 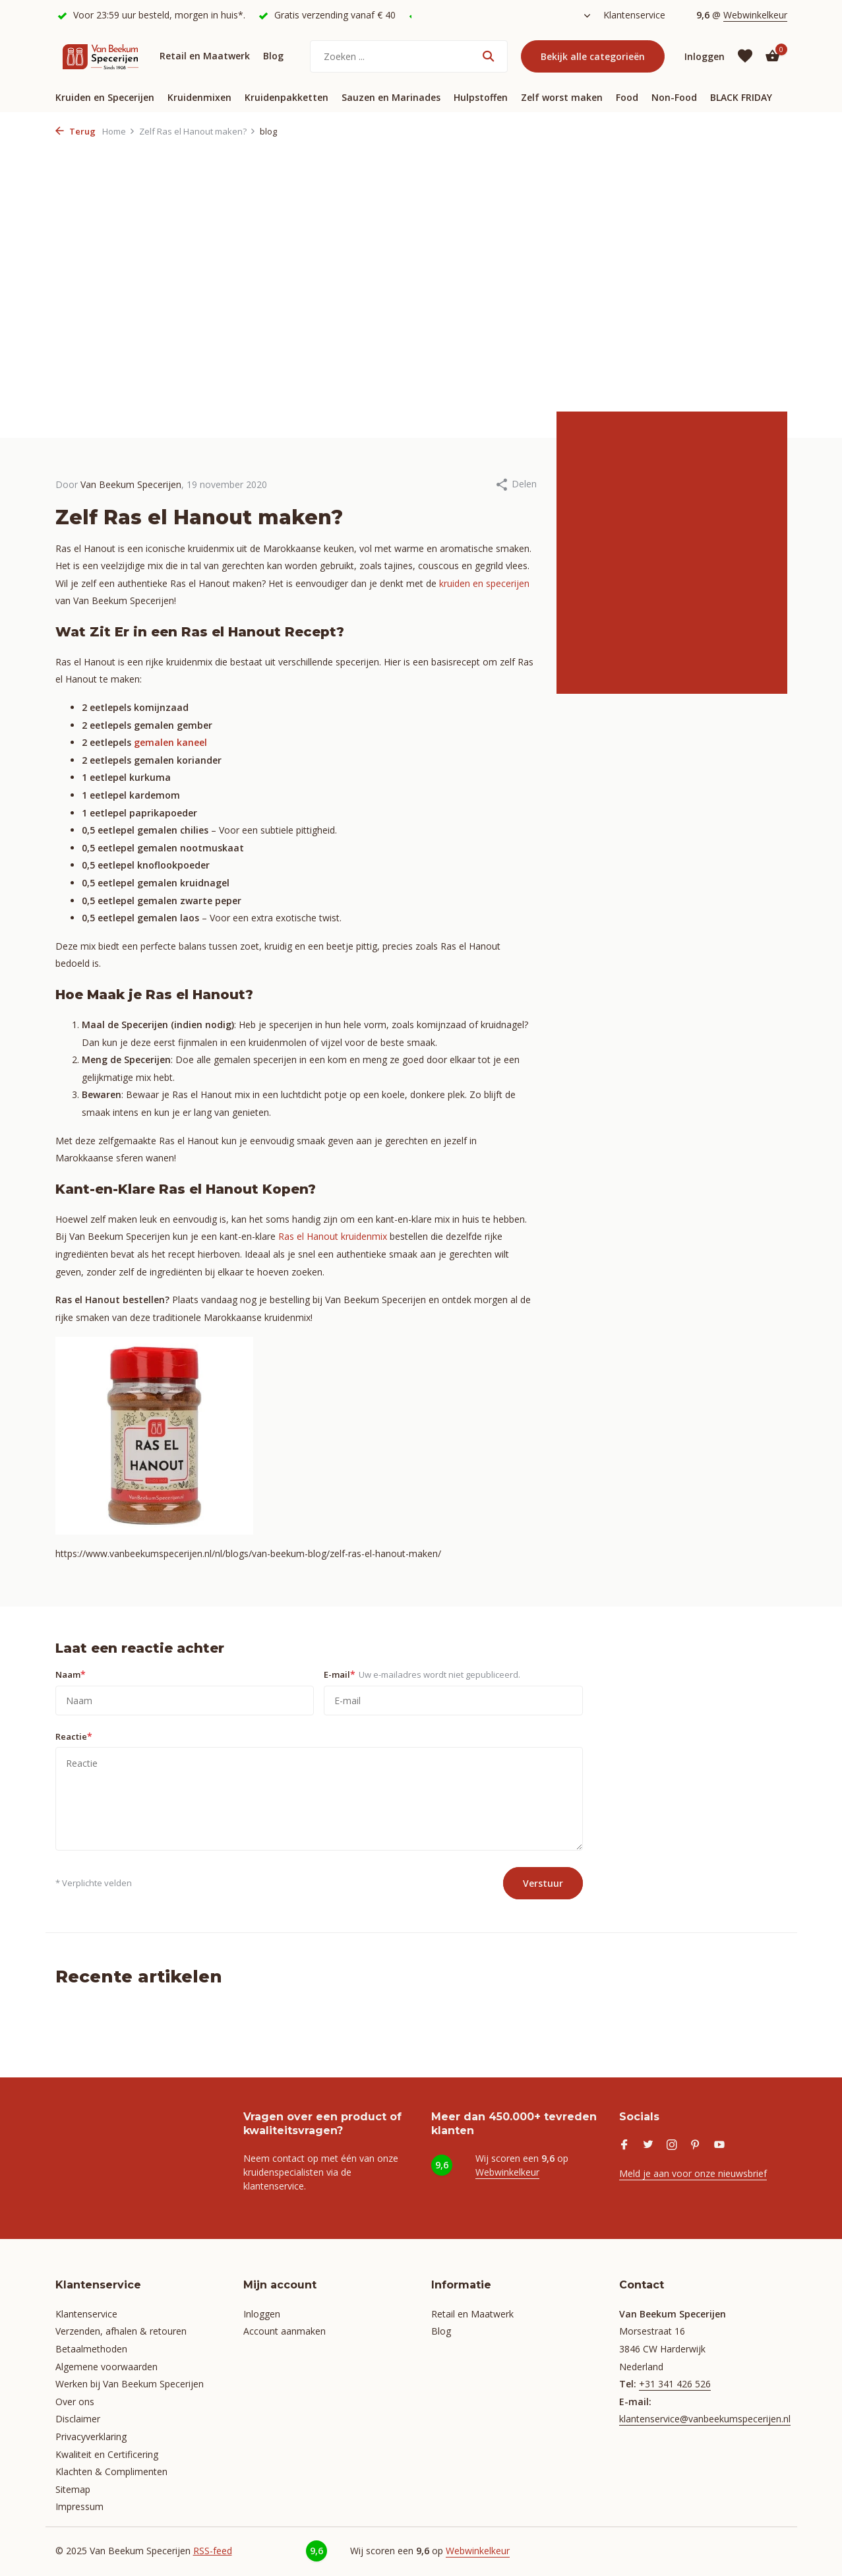 What do you see at coordinates (205, 55) in the screenshot?
I see `Retail en Maatwerk` at bounding box center [205, 55].